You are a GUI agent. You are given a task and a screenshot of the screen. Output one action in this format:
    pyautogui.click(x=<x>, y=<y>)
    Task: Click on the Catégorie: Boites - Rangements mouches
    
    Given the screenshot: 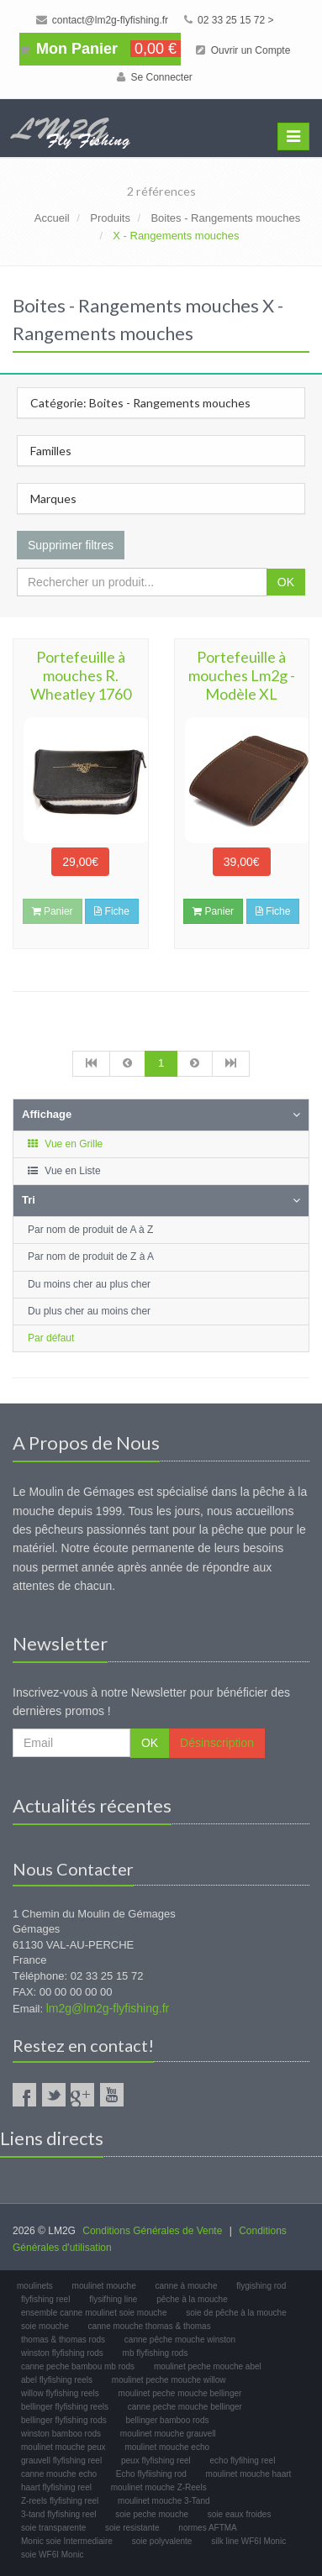 What is the action you would take?
    pyautogui.click(x=140, y=403)
    